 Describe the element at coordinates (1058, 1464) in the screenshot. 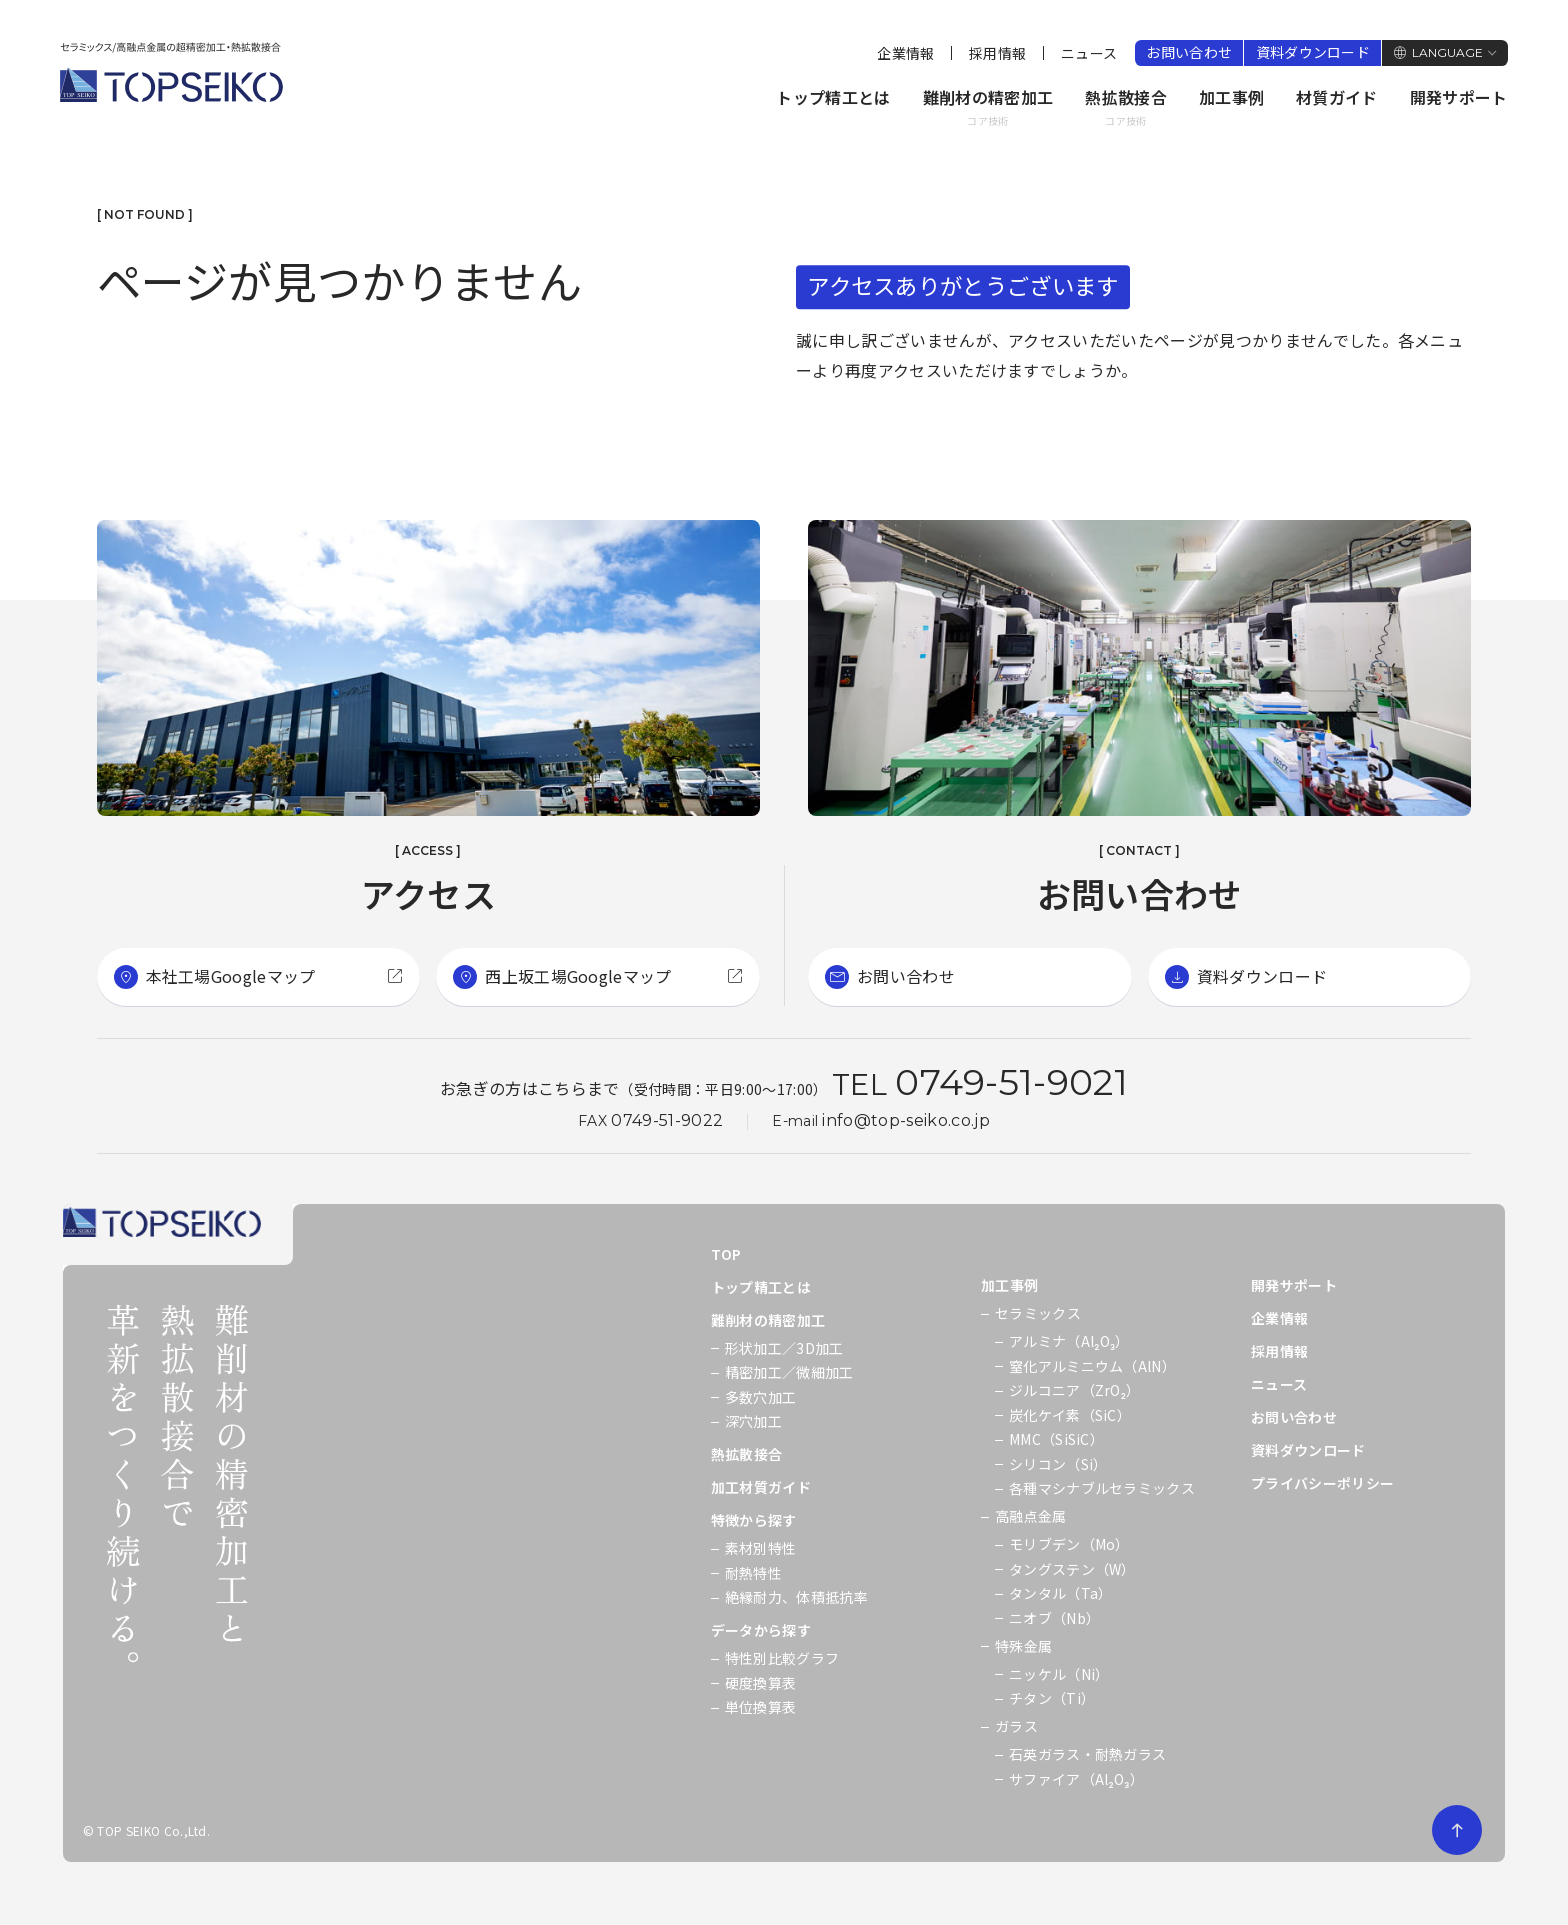

I see `シリコン（Si）` at that location.